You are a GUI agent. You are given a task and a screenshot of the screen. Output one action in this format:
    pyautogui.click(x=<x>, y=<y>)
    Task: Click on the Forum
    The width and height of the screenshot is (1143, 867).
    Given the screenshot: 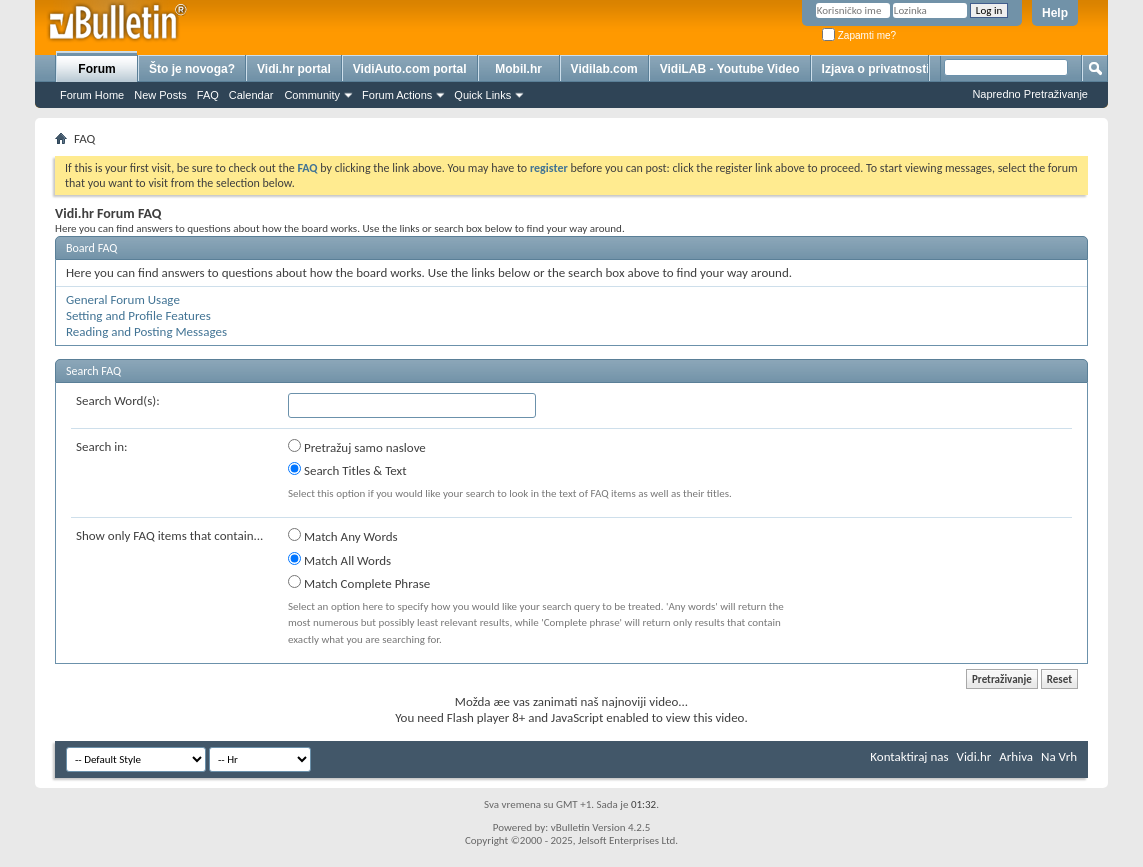 What is the action you would take?
    pyautogui.click(x=96, y=69)
    